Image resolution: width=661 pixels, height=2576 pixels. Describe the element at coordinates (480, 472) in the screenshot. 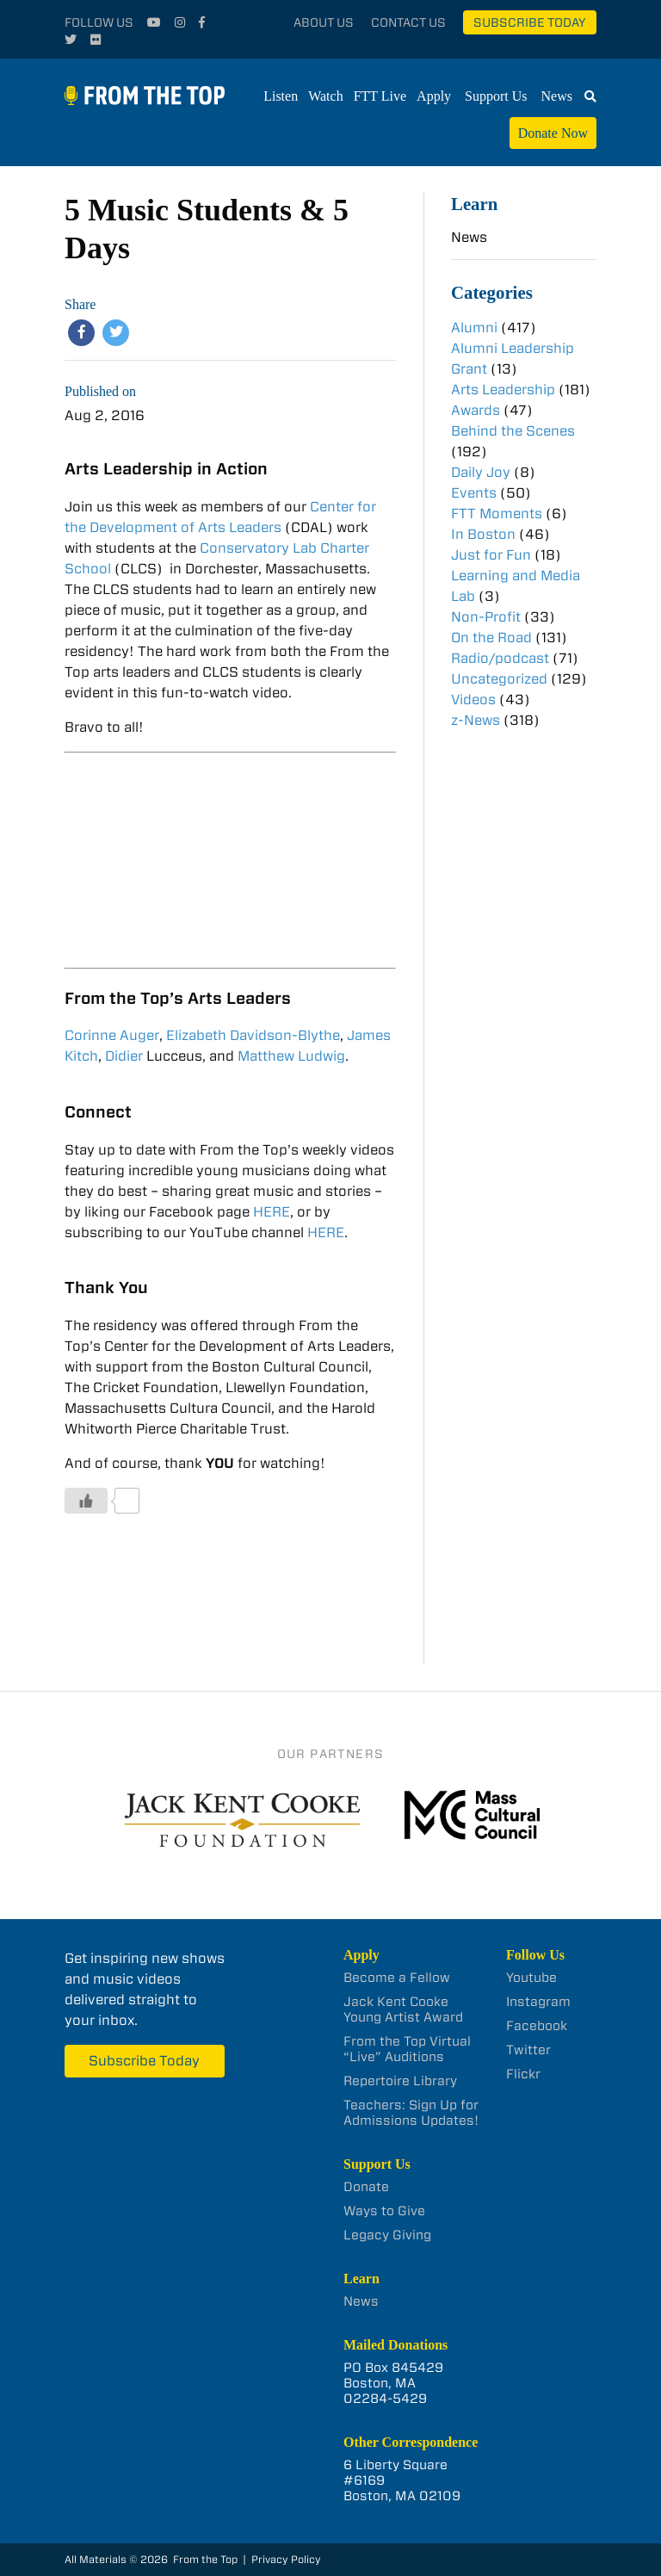

I see `Daily Joy` at that location.